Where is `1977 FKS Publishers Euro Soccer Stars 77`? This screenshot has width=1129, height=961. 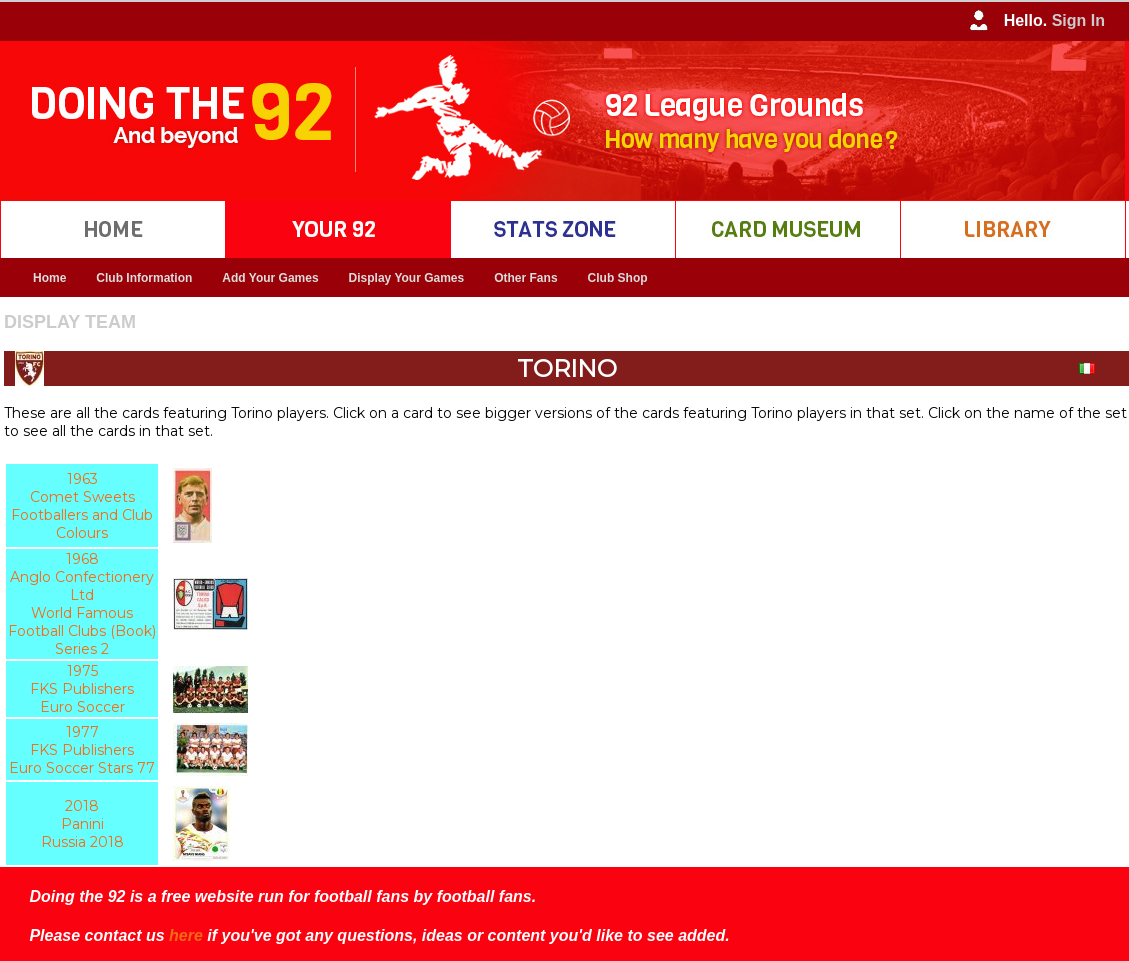 1977 FKS Publishers Euro Soccer Stars 77 is located at coordinates (82, 750).